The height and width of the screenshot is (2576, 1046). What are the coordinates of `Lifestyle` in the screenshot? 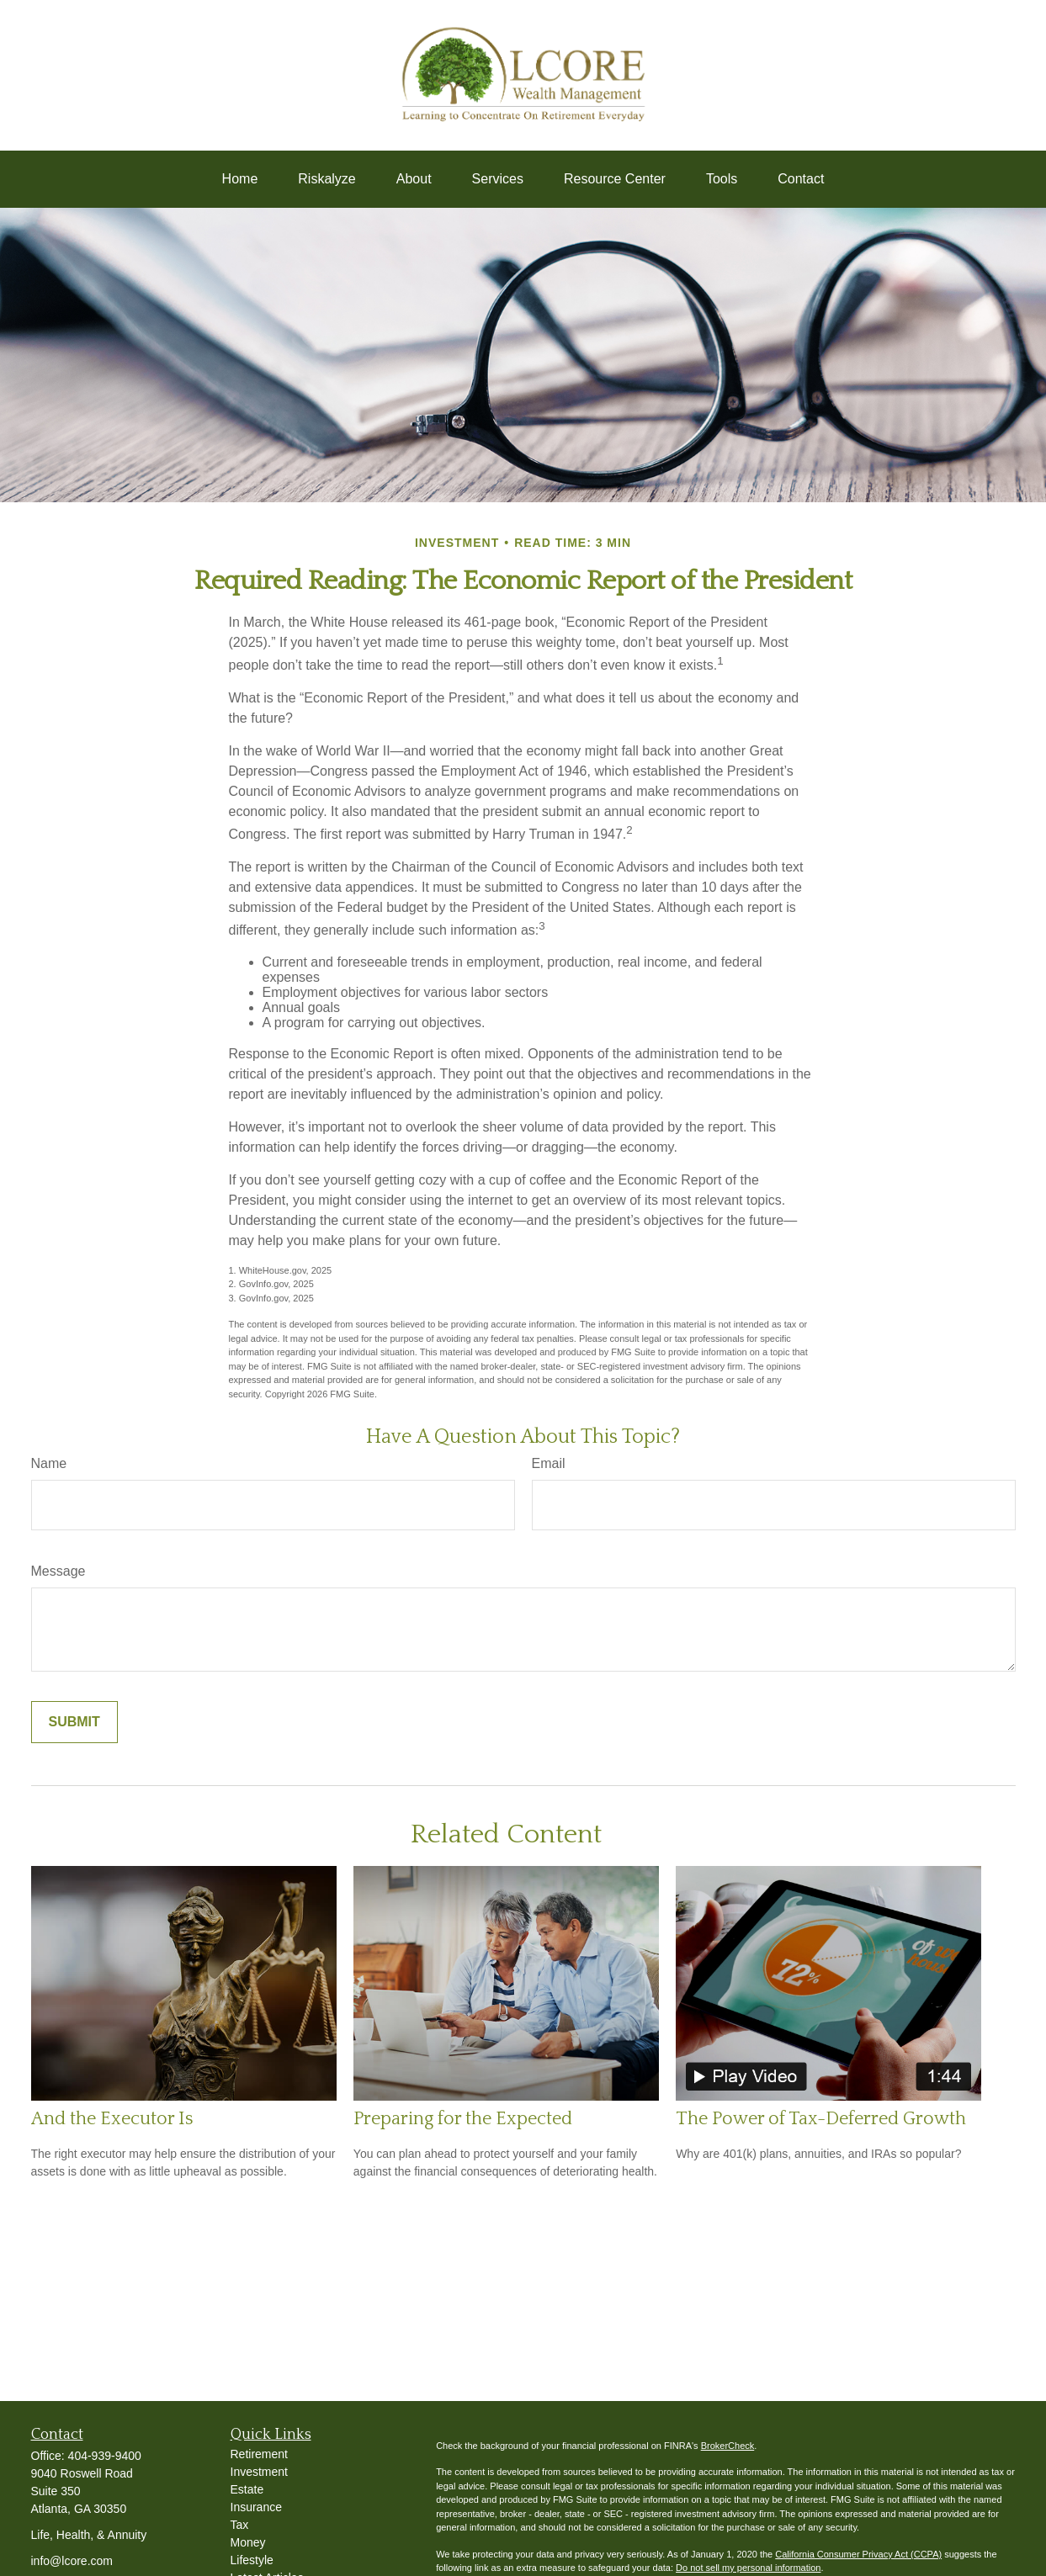 It's located at (252, 2560).